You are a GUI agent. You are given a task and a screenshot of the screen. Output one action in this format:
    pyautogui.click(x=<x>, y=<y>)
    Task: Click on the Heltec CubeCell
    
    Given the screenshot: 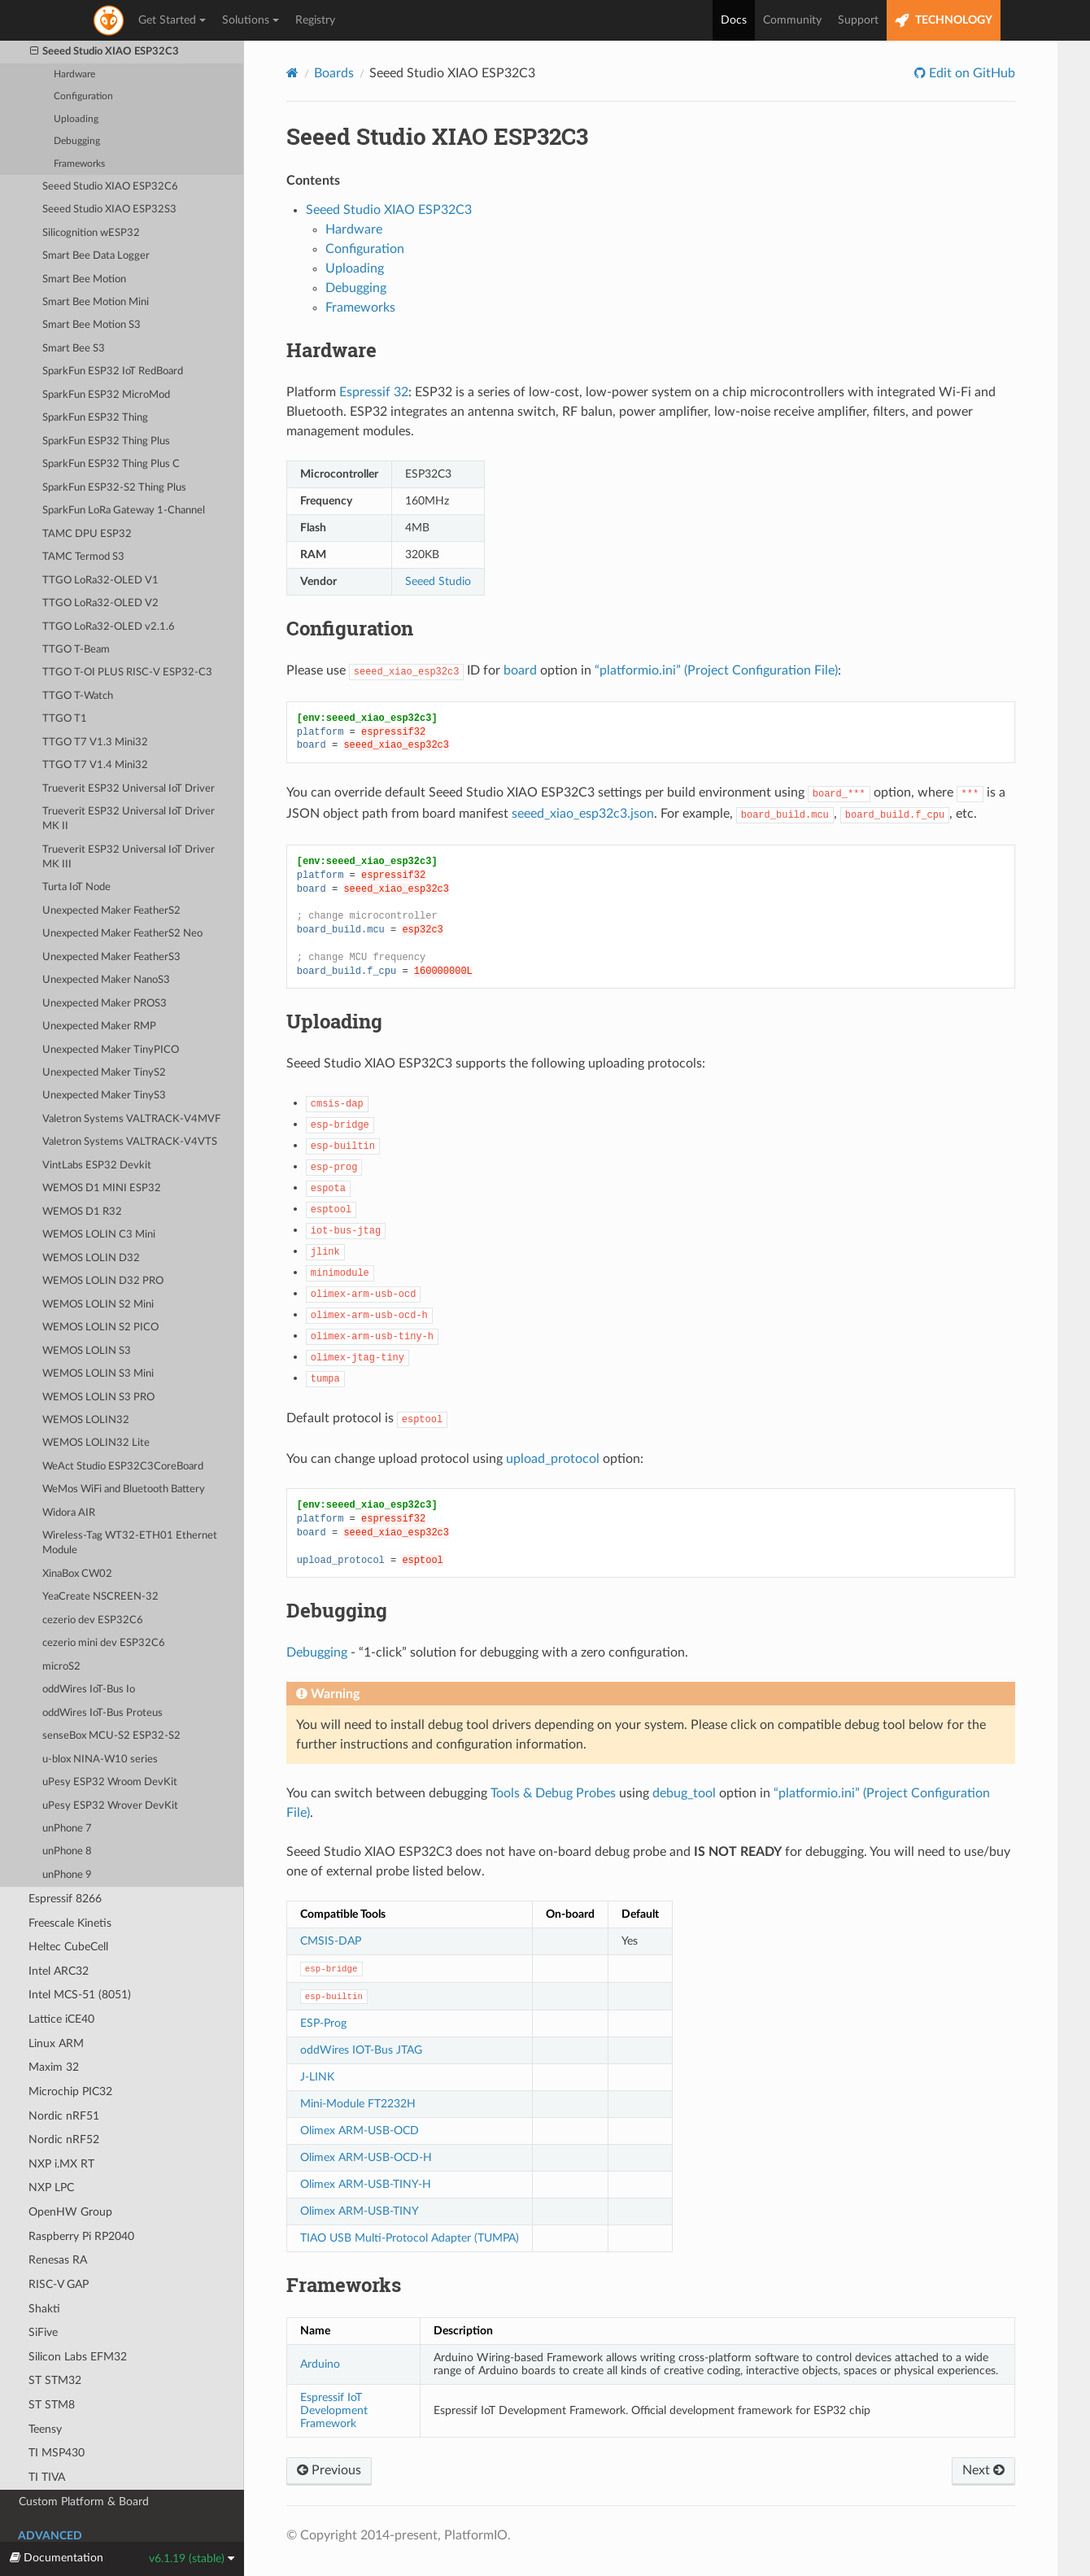 What is the action you would take?
    pyautogui.click(x=68, y=1947)
    